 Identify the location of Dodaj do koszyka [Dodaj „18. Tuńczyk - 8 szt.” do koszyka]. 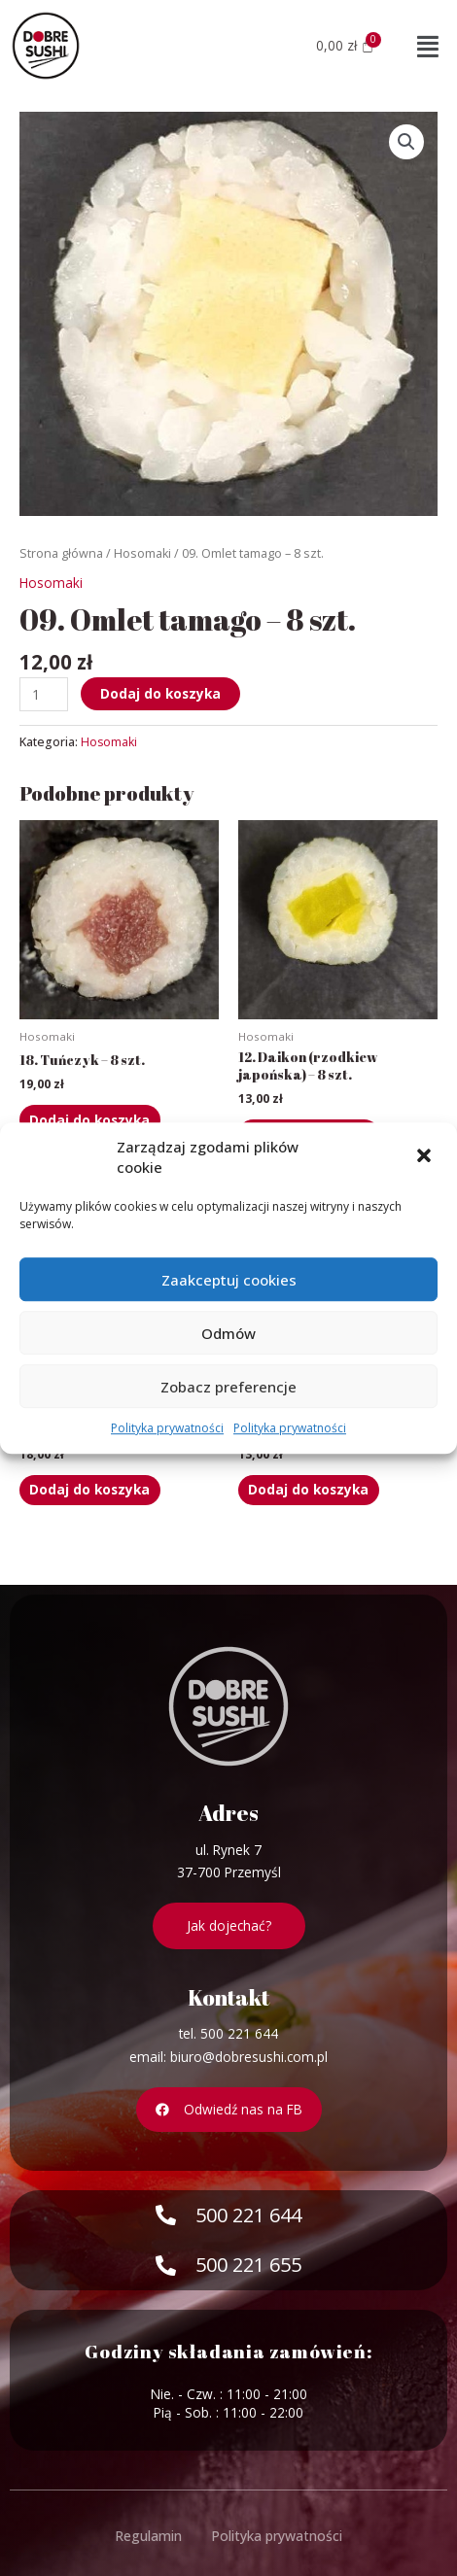
(89, 1120).